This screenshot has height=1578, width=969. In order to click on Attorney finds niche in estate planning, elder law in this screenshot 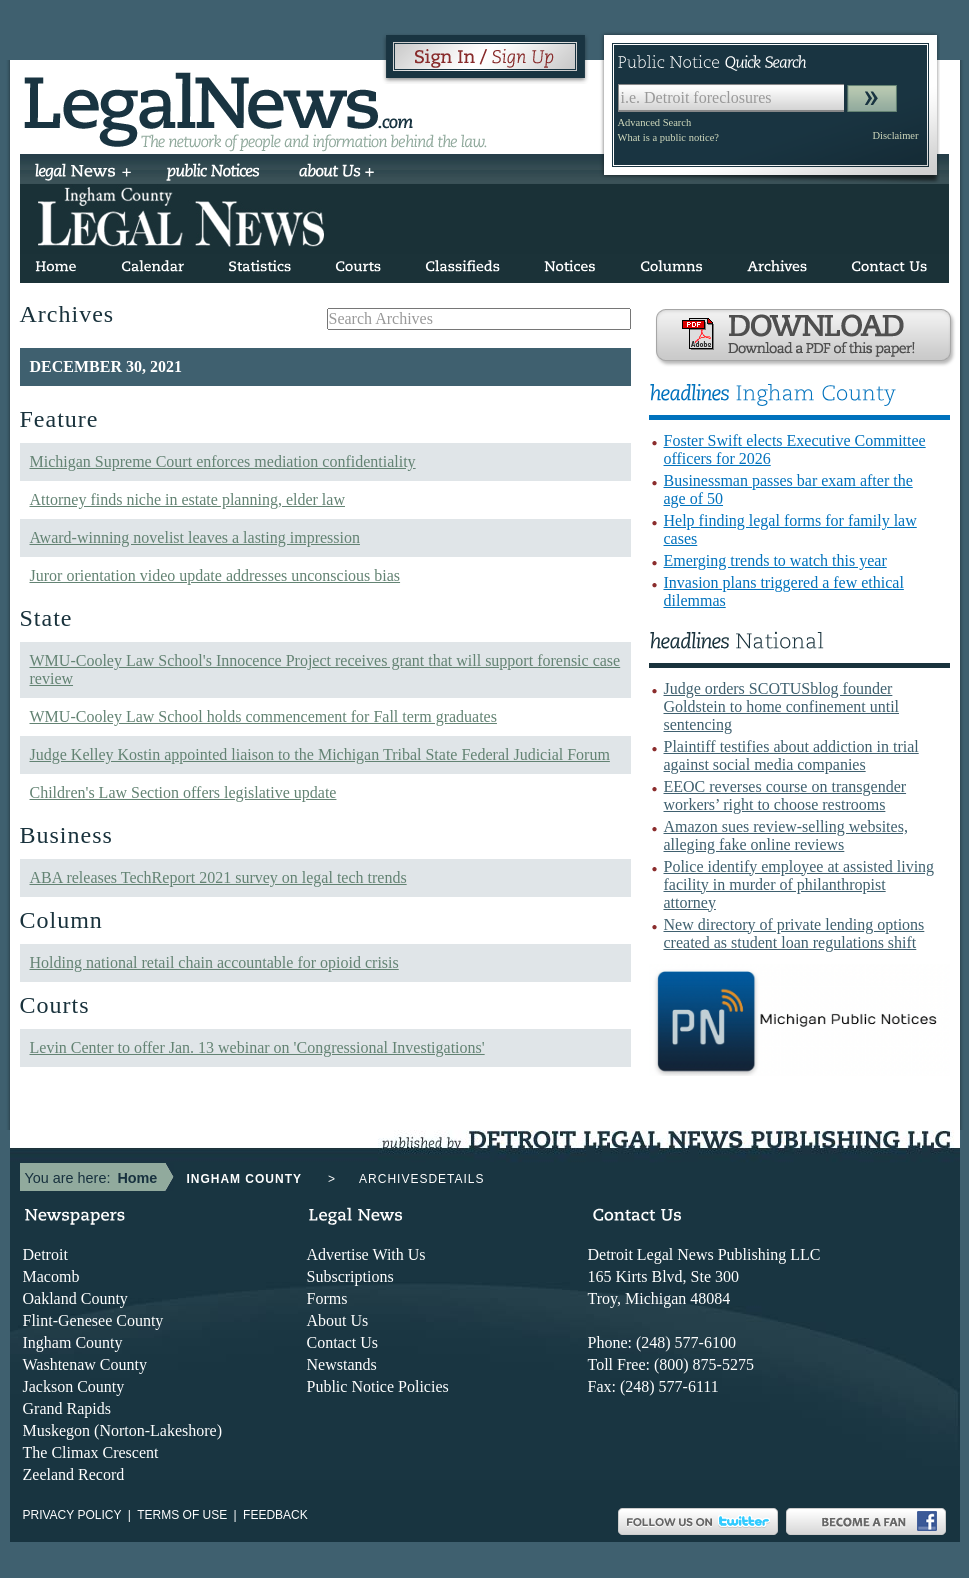, I will do `click(187, 499)`.